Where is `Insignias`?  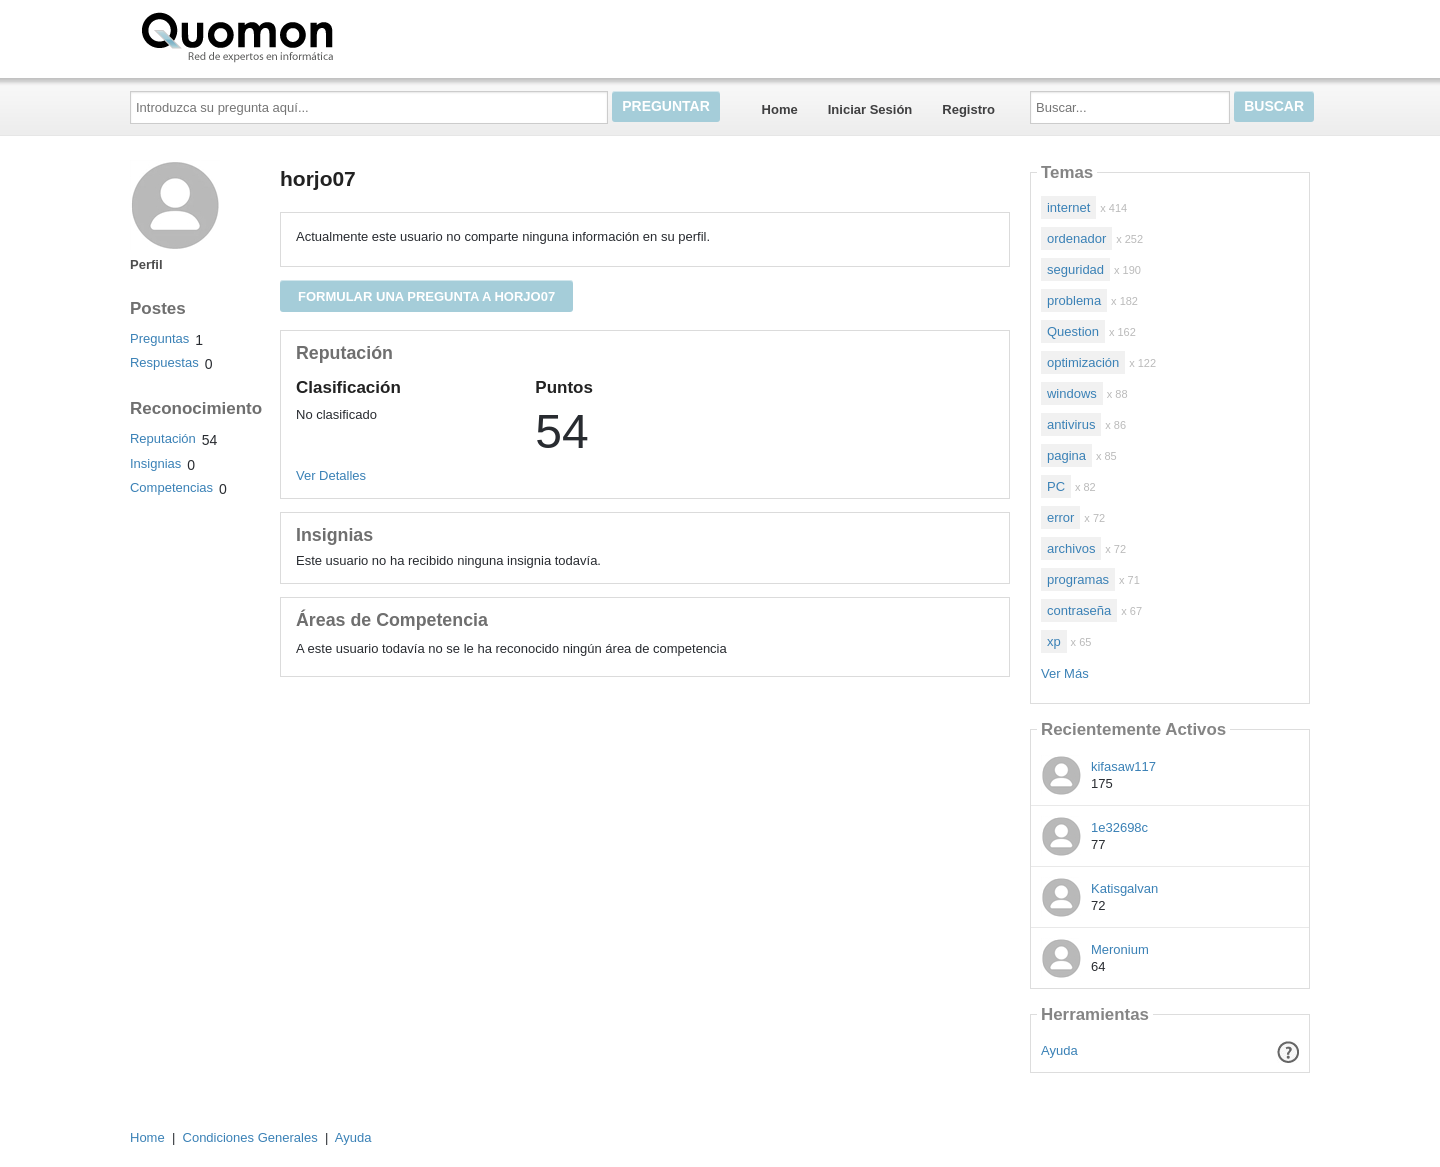 Insignias is located at coordinates (155, 463).